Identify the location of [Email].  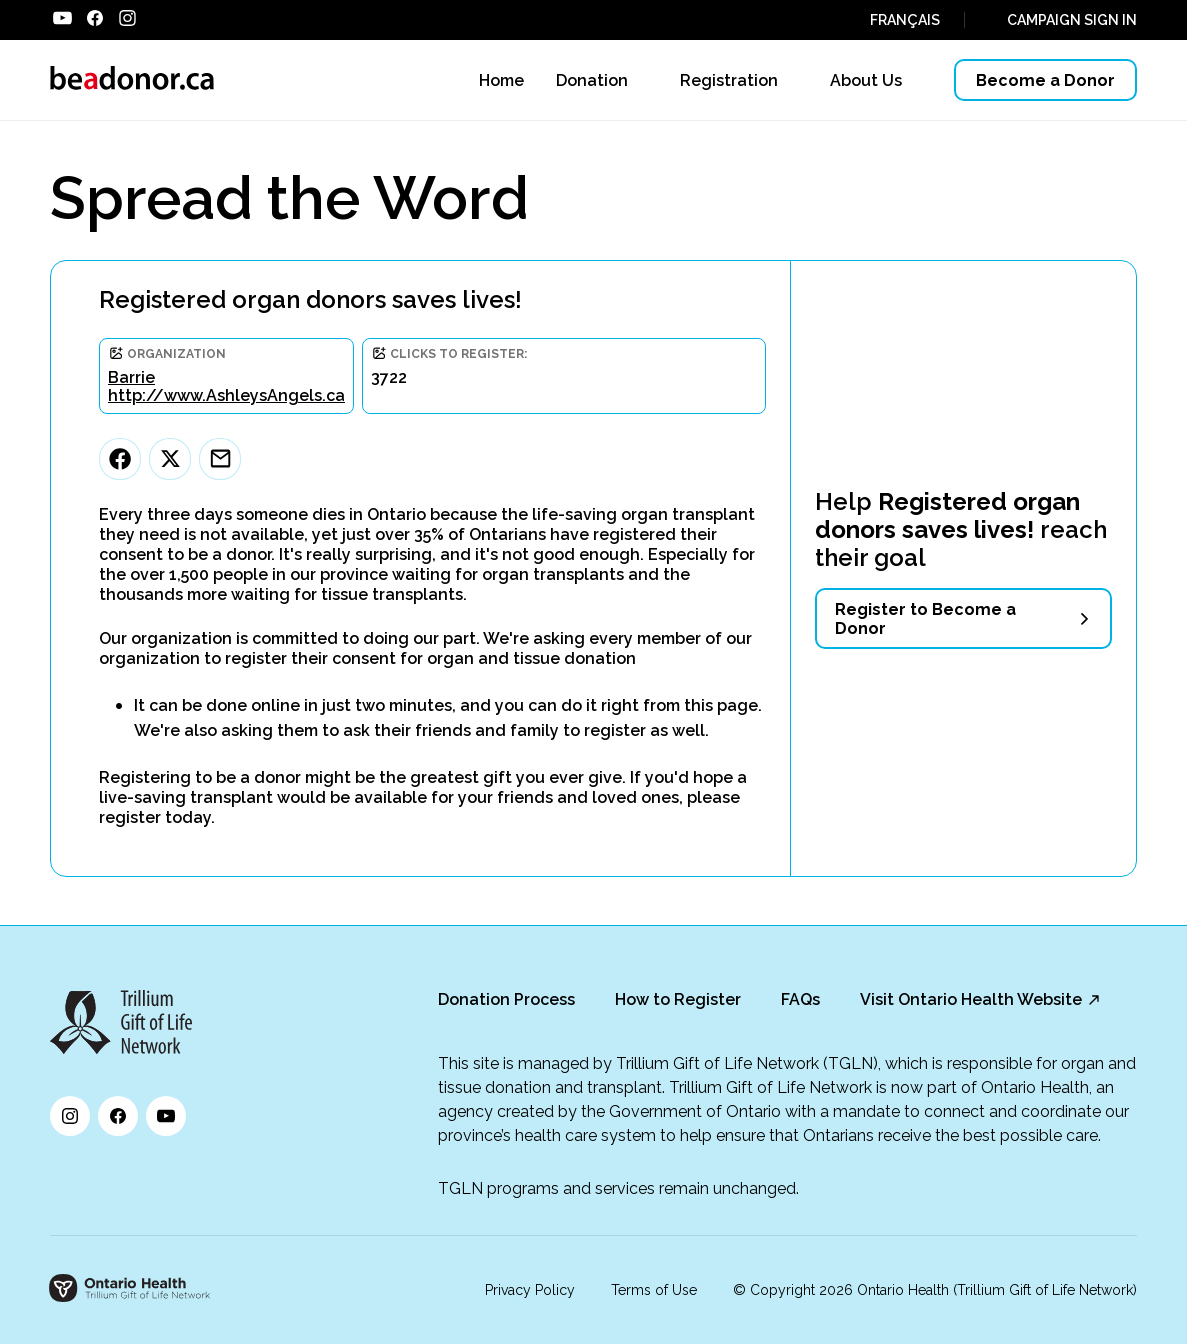
(220, 459).